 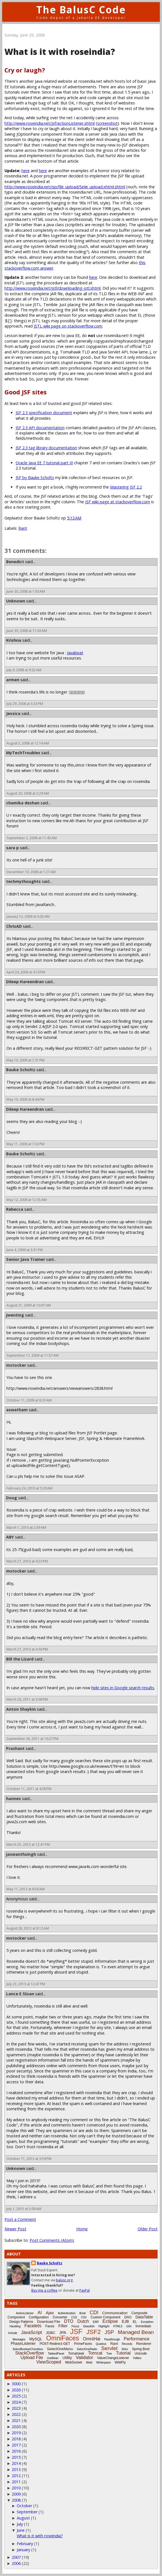 What do you see at coordinates (62, 2338) in the screenshot?
I see `OmniFaces` at bounding box center [62, 2338].